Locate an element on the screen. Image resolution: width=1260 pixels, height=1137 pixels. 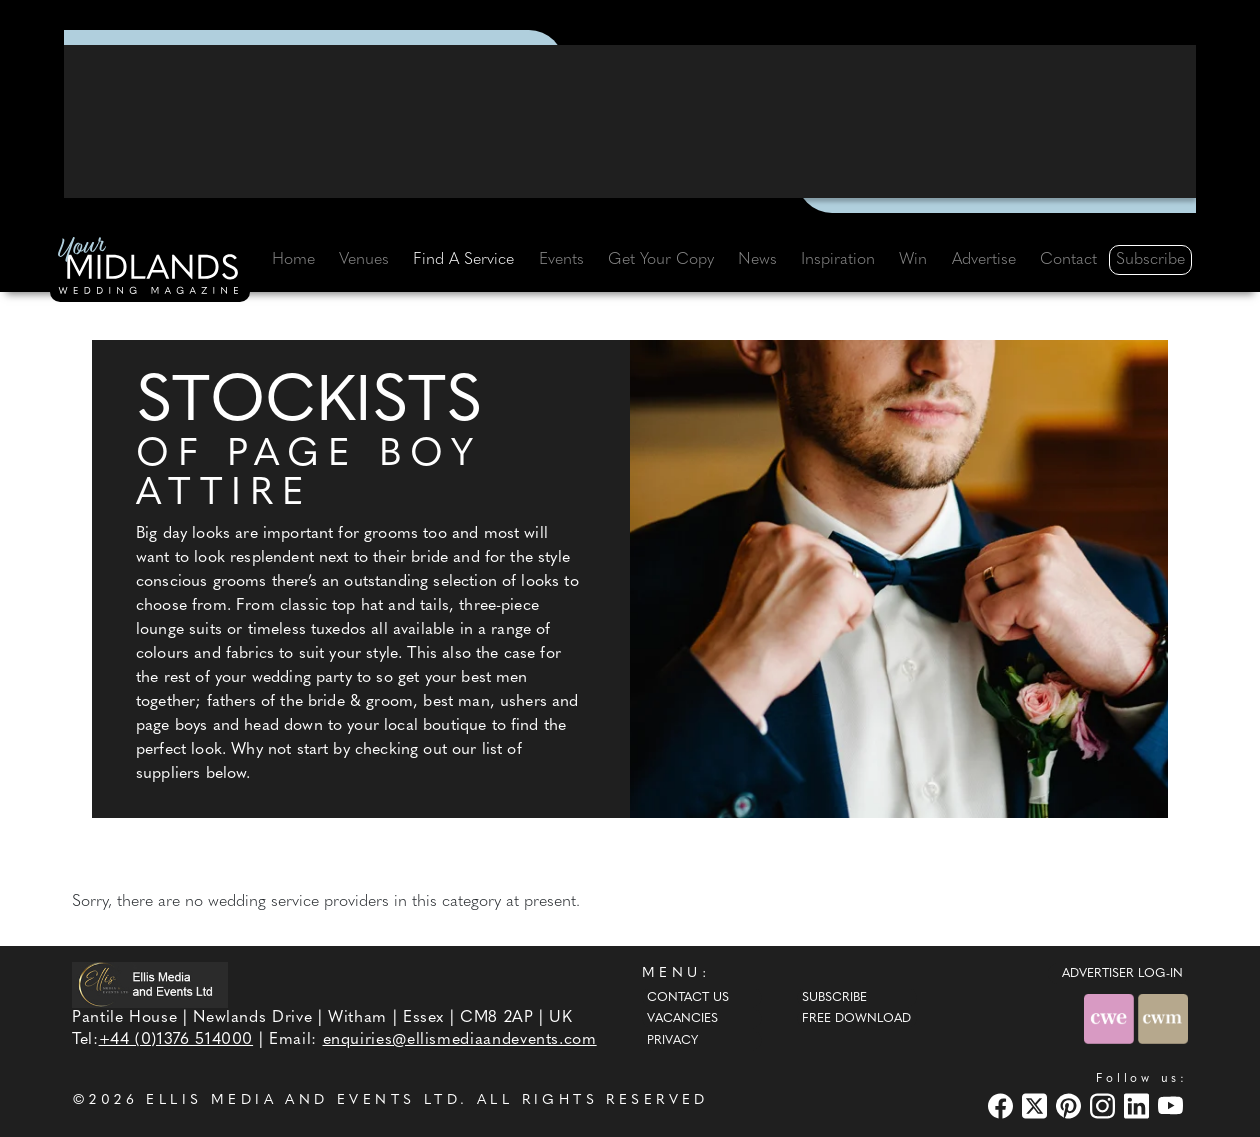
News is located at coordinates (757, 260).